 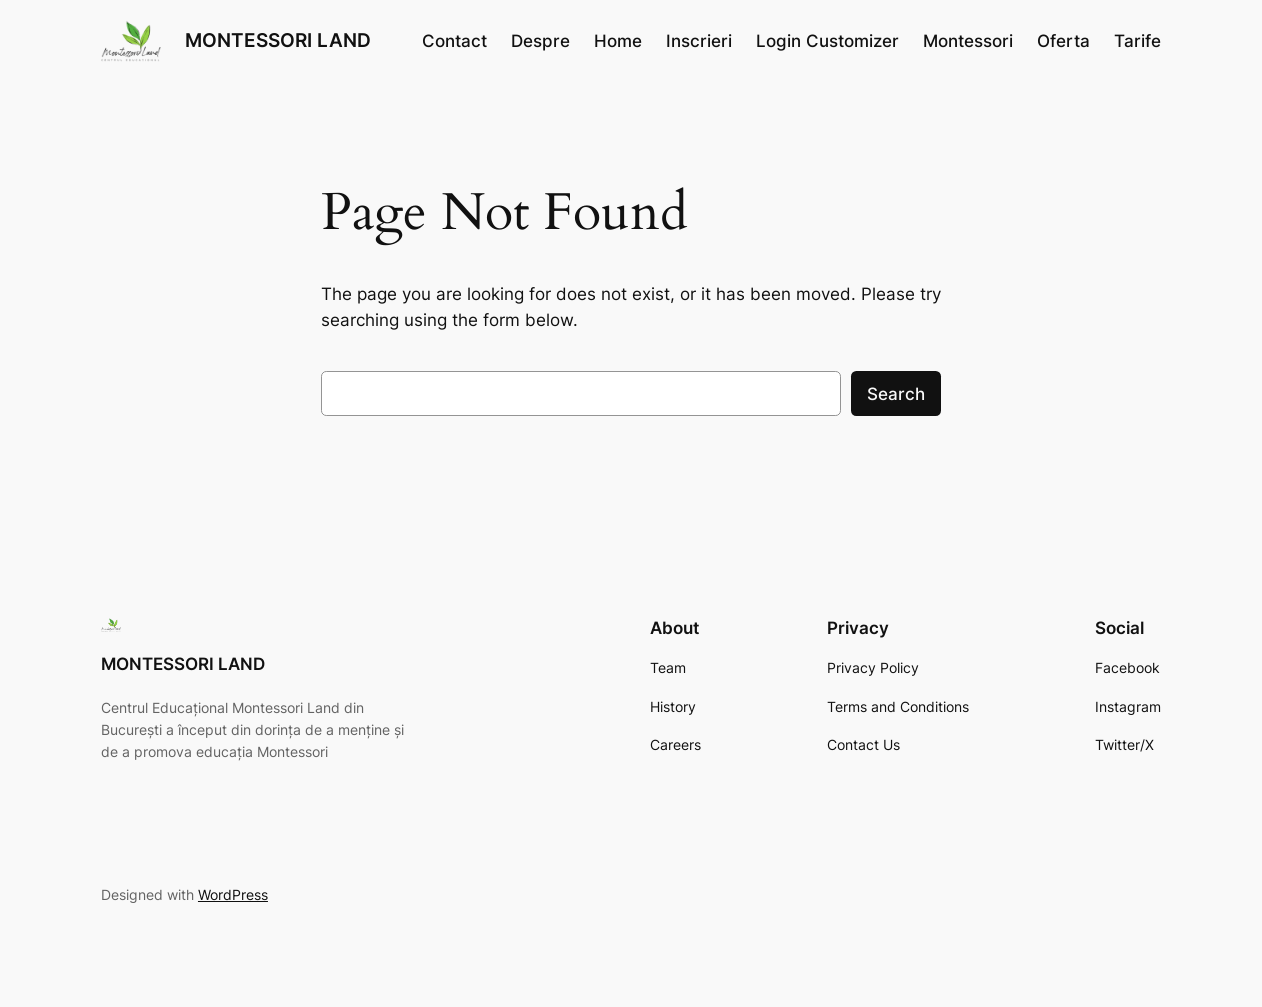 I want to click on Montessori, so click(x=968, y=41).